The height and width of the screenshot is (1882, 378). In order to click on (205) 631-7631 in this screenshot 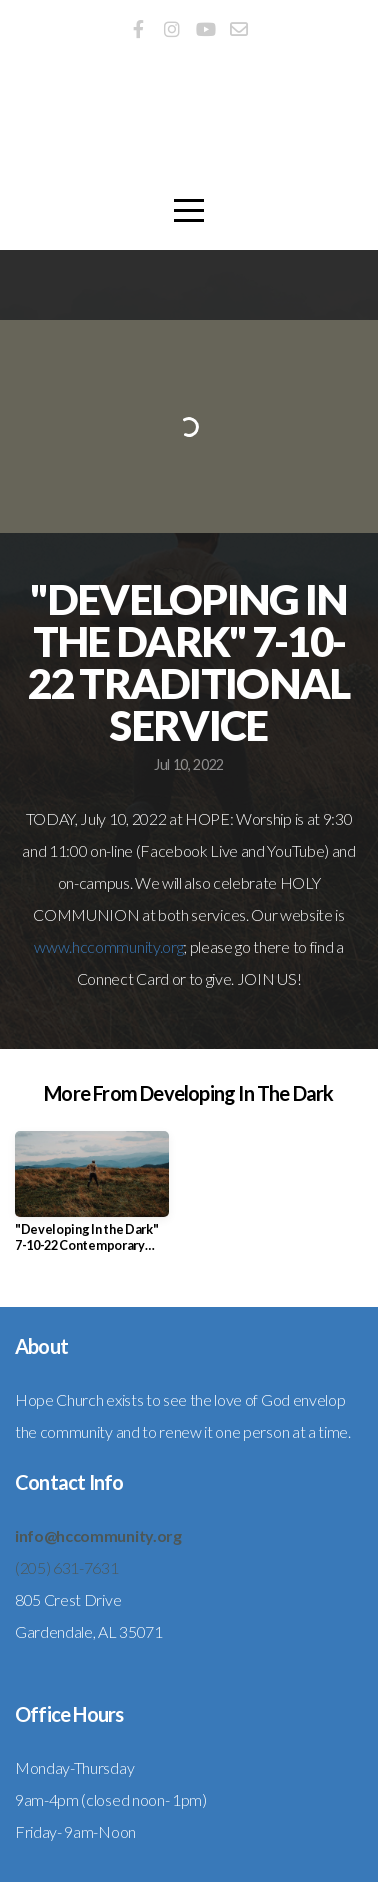, I will do `click(67, 1567)`.